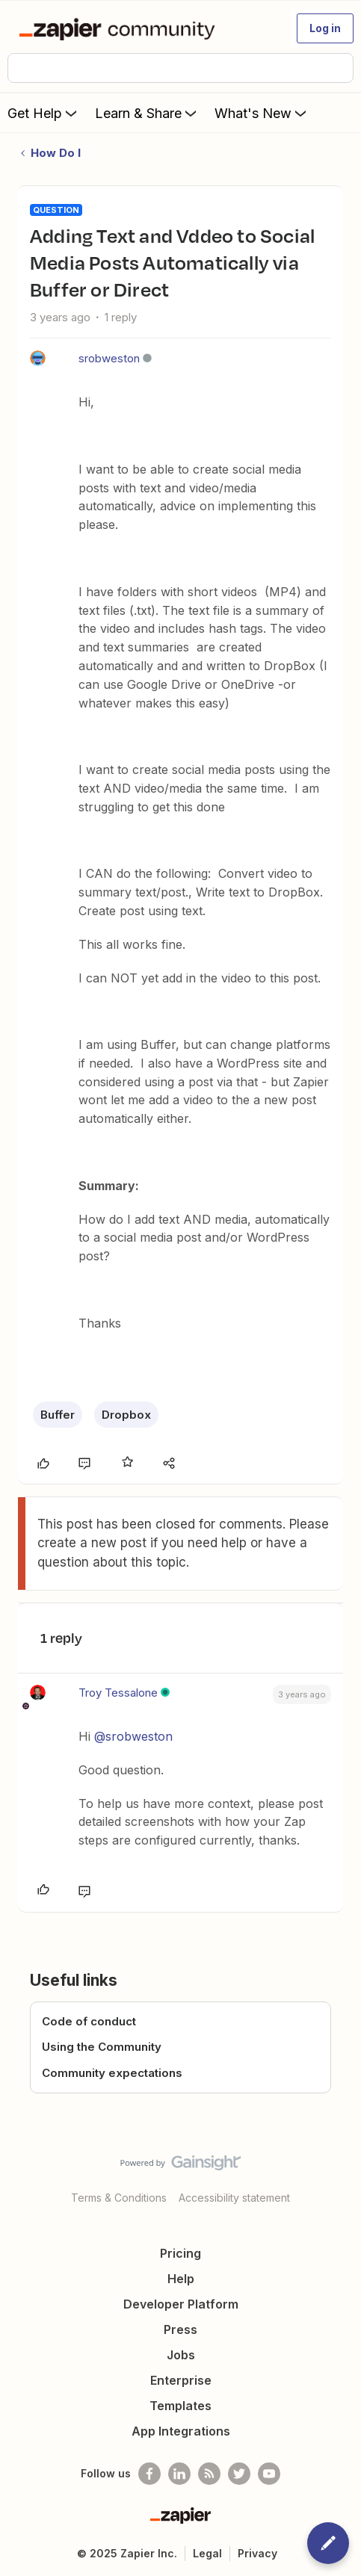 This screenshot has height=2576, width=361. What do you see at coordinates (180, 2329) in the screenshot?
I see `Press` at bounding box center [180, 2329].